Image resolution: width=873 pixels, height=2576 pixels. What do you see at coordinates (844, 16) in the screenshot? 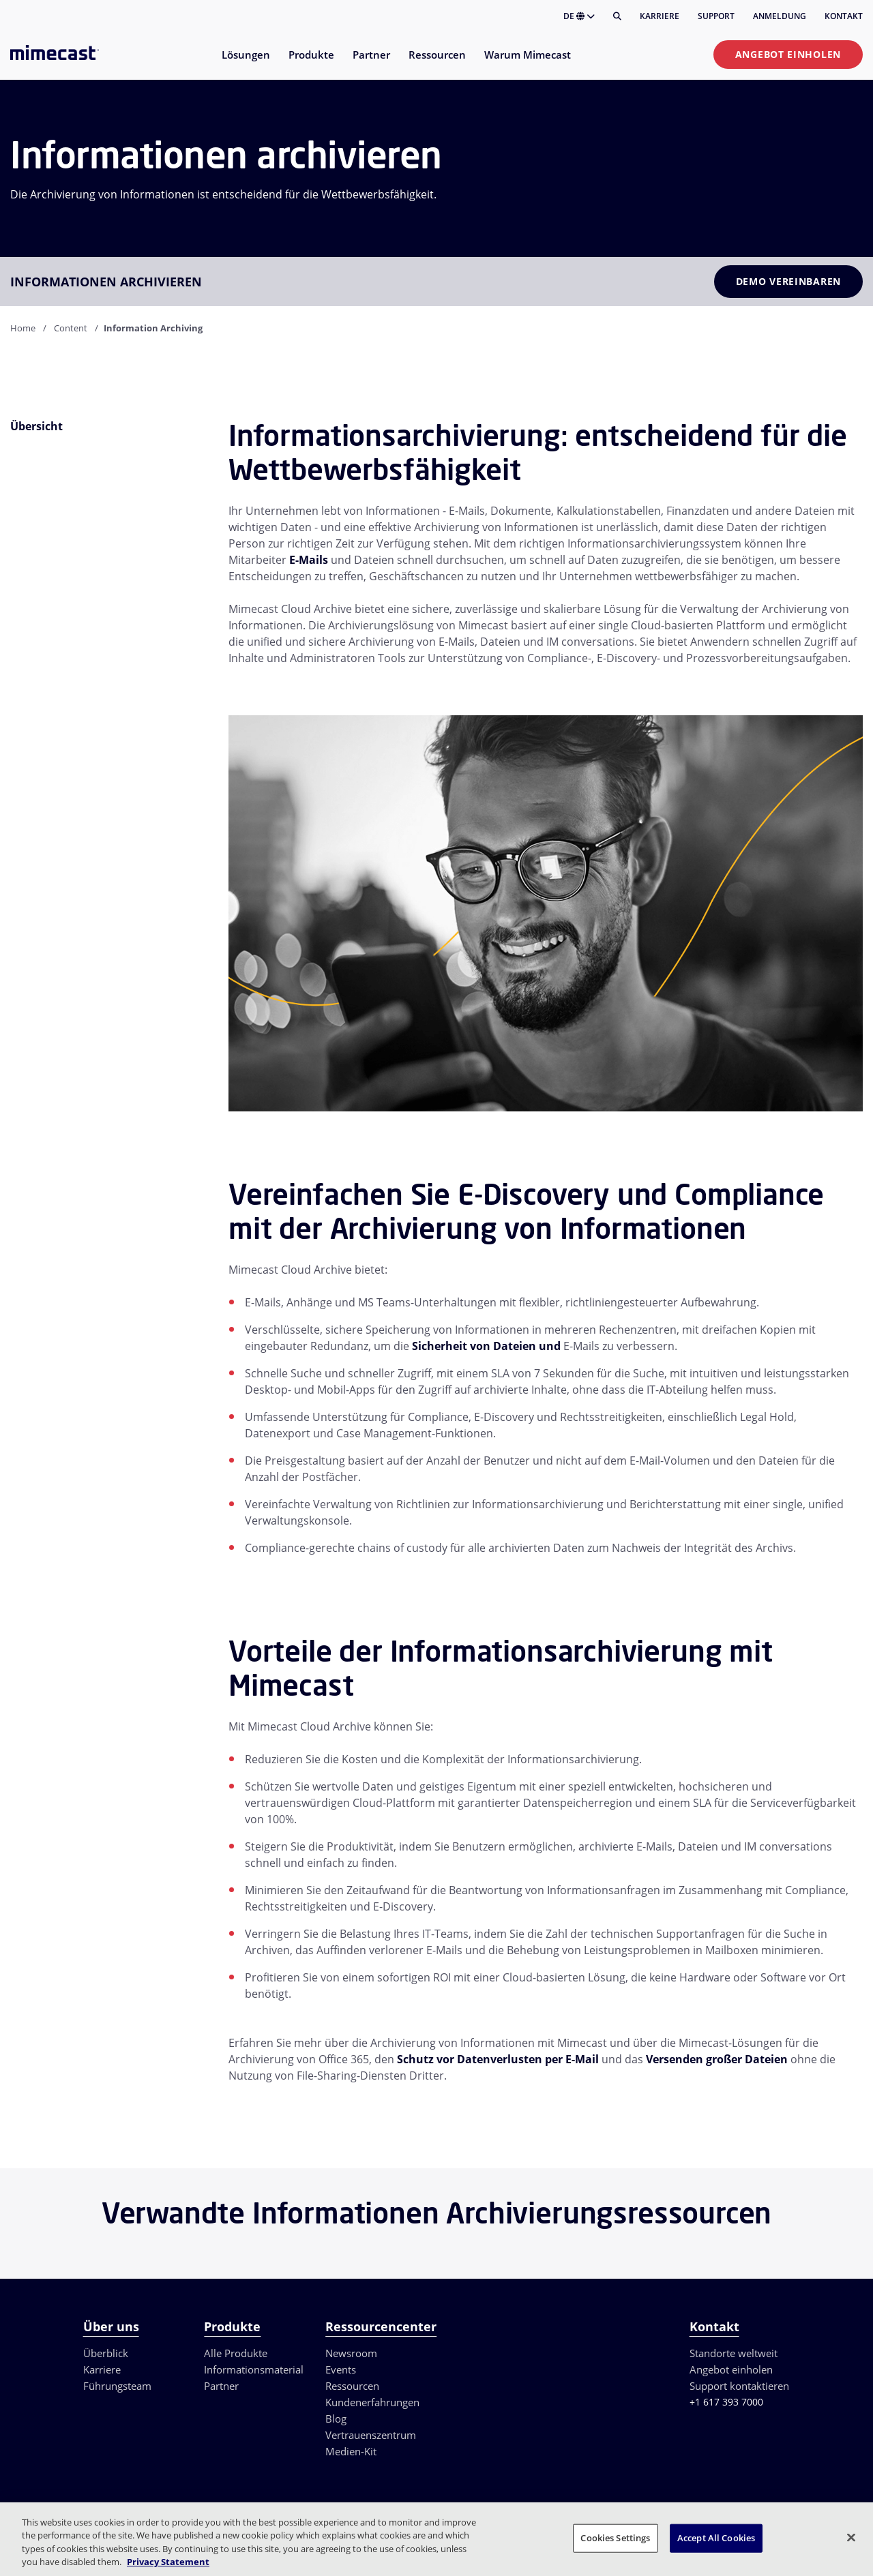
I see `Kontakt` at bounding box center [844, 16].